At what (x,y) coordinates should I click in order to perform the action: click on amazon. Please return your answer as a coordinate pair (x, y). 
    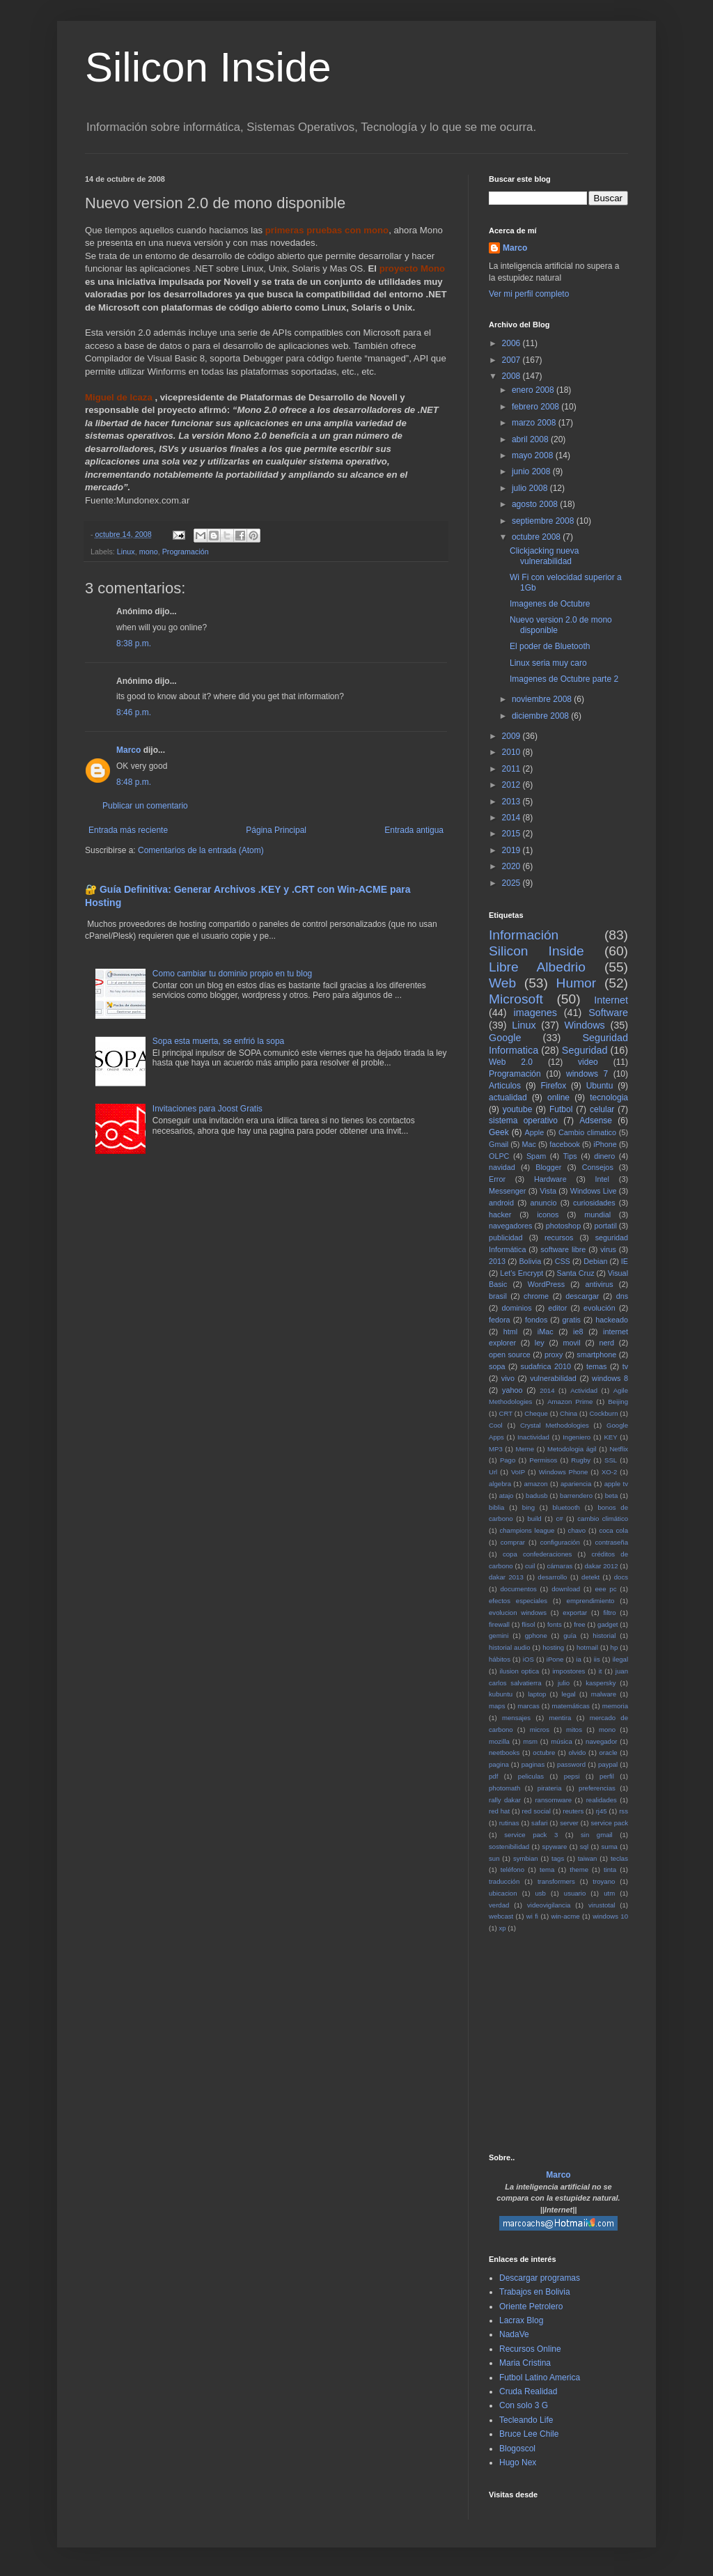
    Looking at the image, I should click on (535, 1484).